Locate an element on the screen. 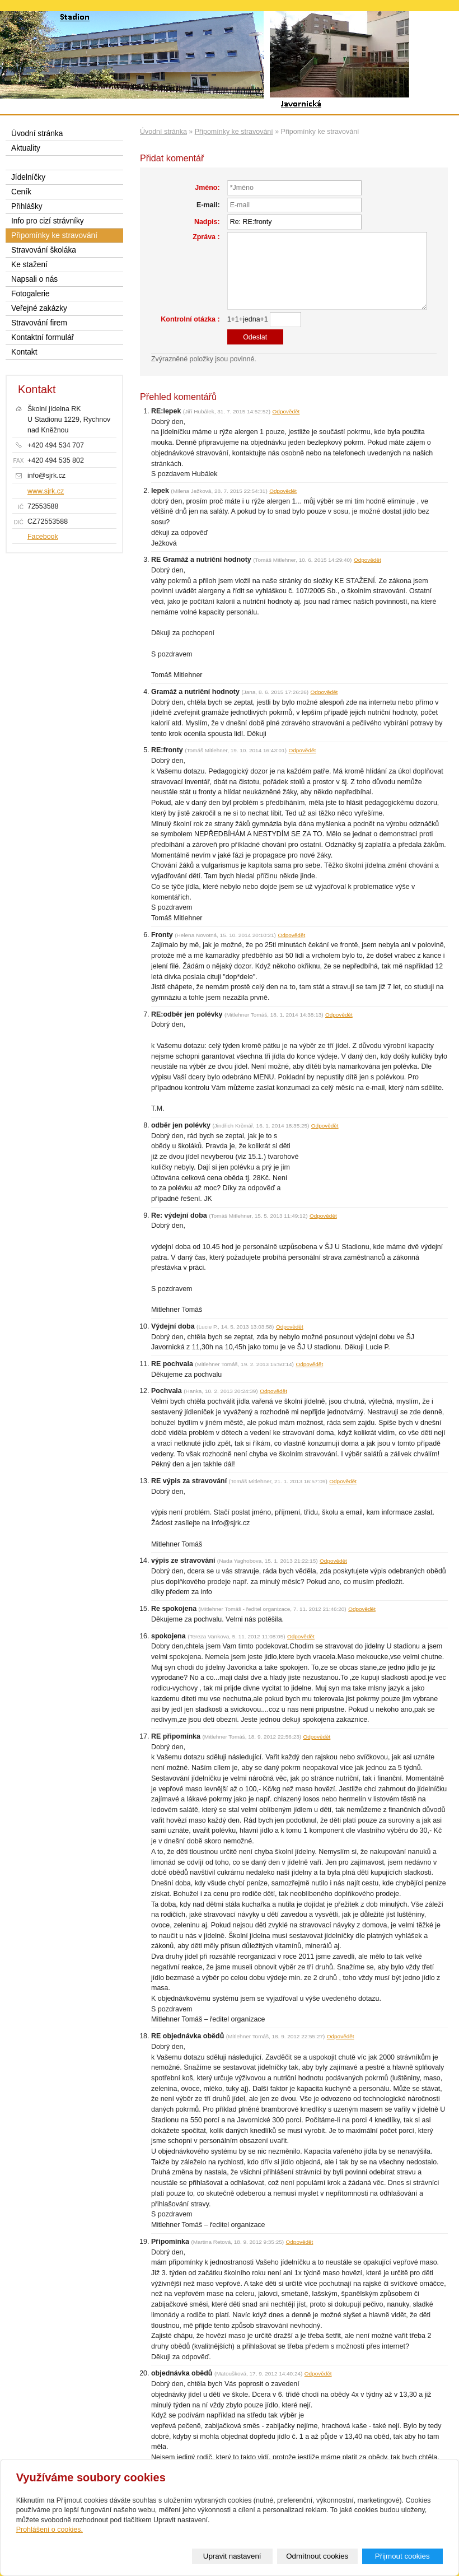  Úvodní stránka is located at coordinates (163, 132).